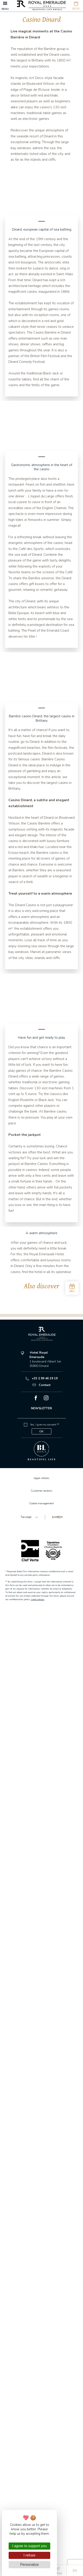 The width and height of the screenshot is (83, 2576). What do you see at coordinates (44, 2382) in the screenshot?
I see `Yes, I give my consent **` at bounding box center [44, 2382].